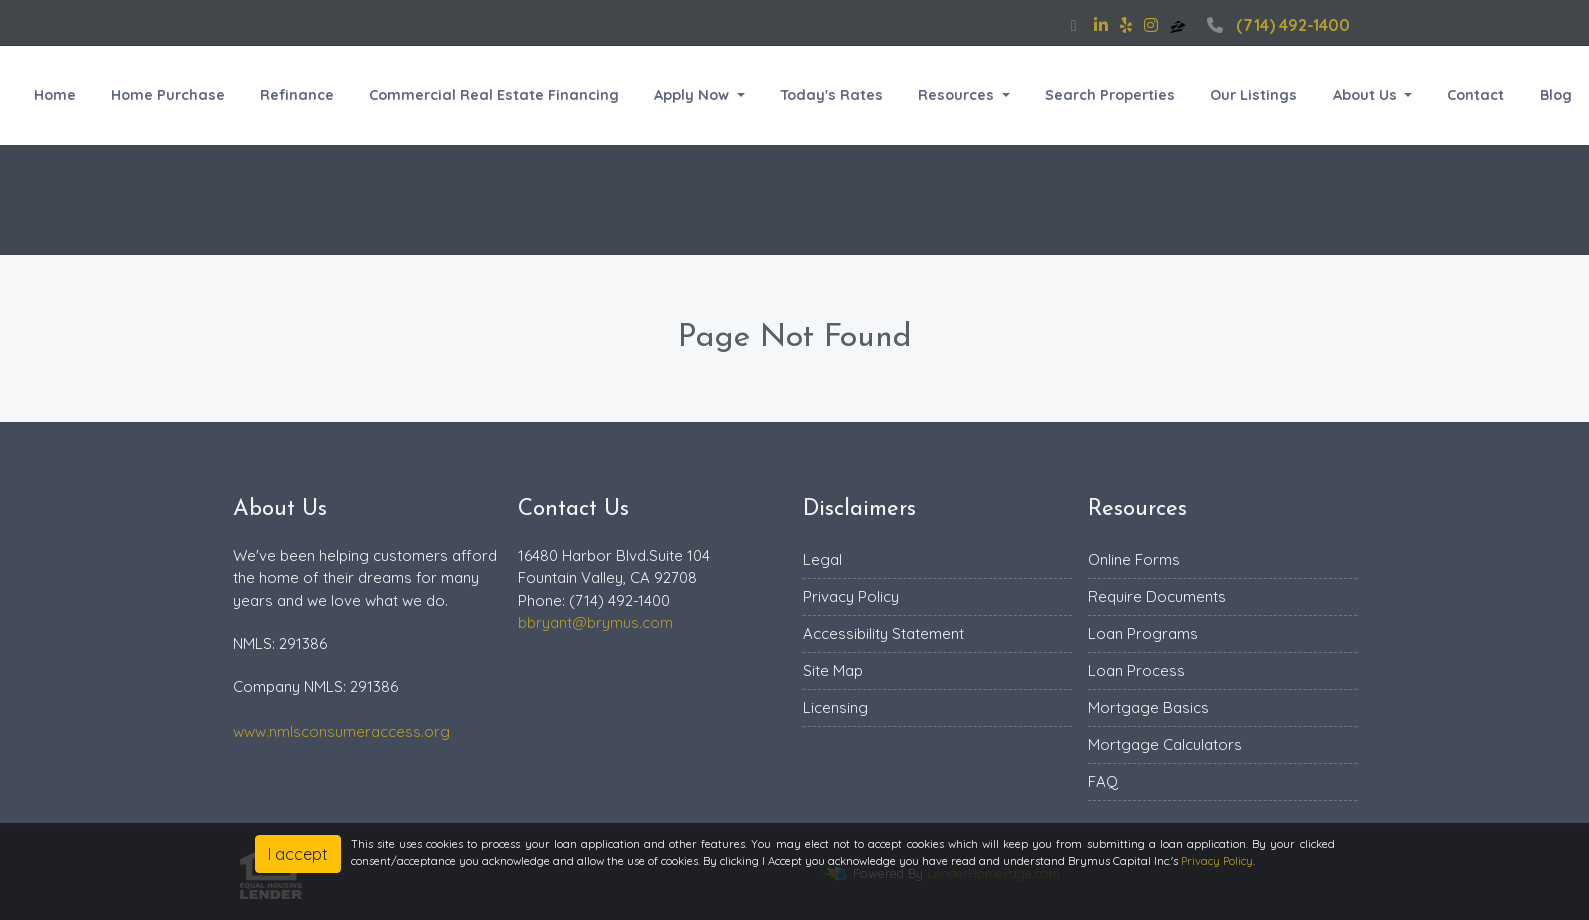 This screenshot has height=920, width=1589. Describe the element at coordinates (298, 854) in the screenshot. I see `I accept` at that location.